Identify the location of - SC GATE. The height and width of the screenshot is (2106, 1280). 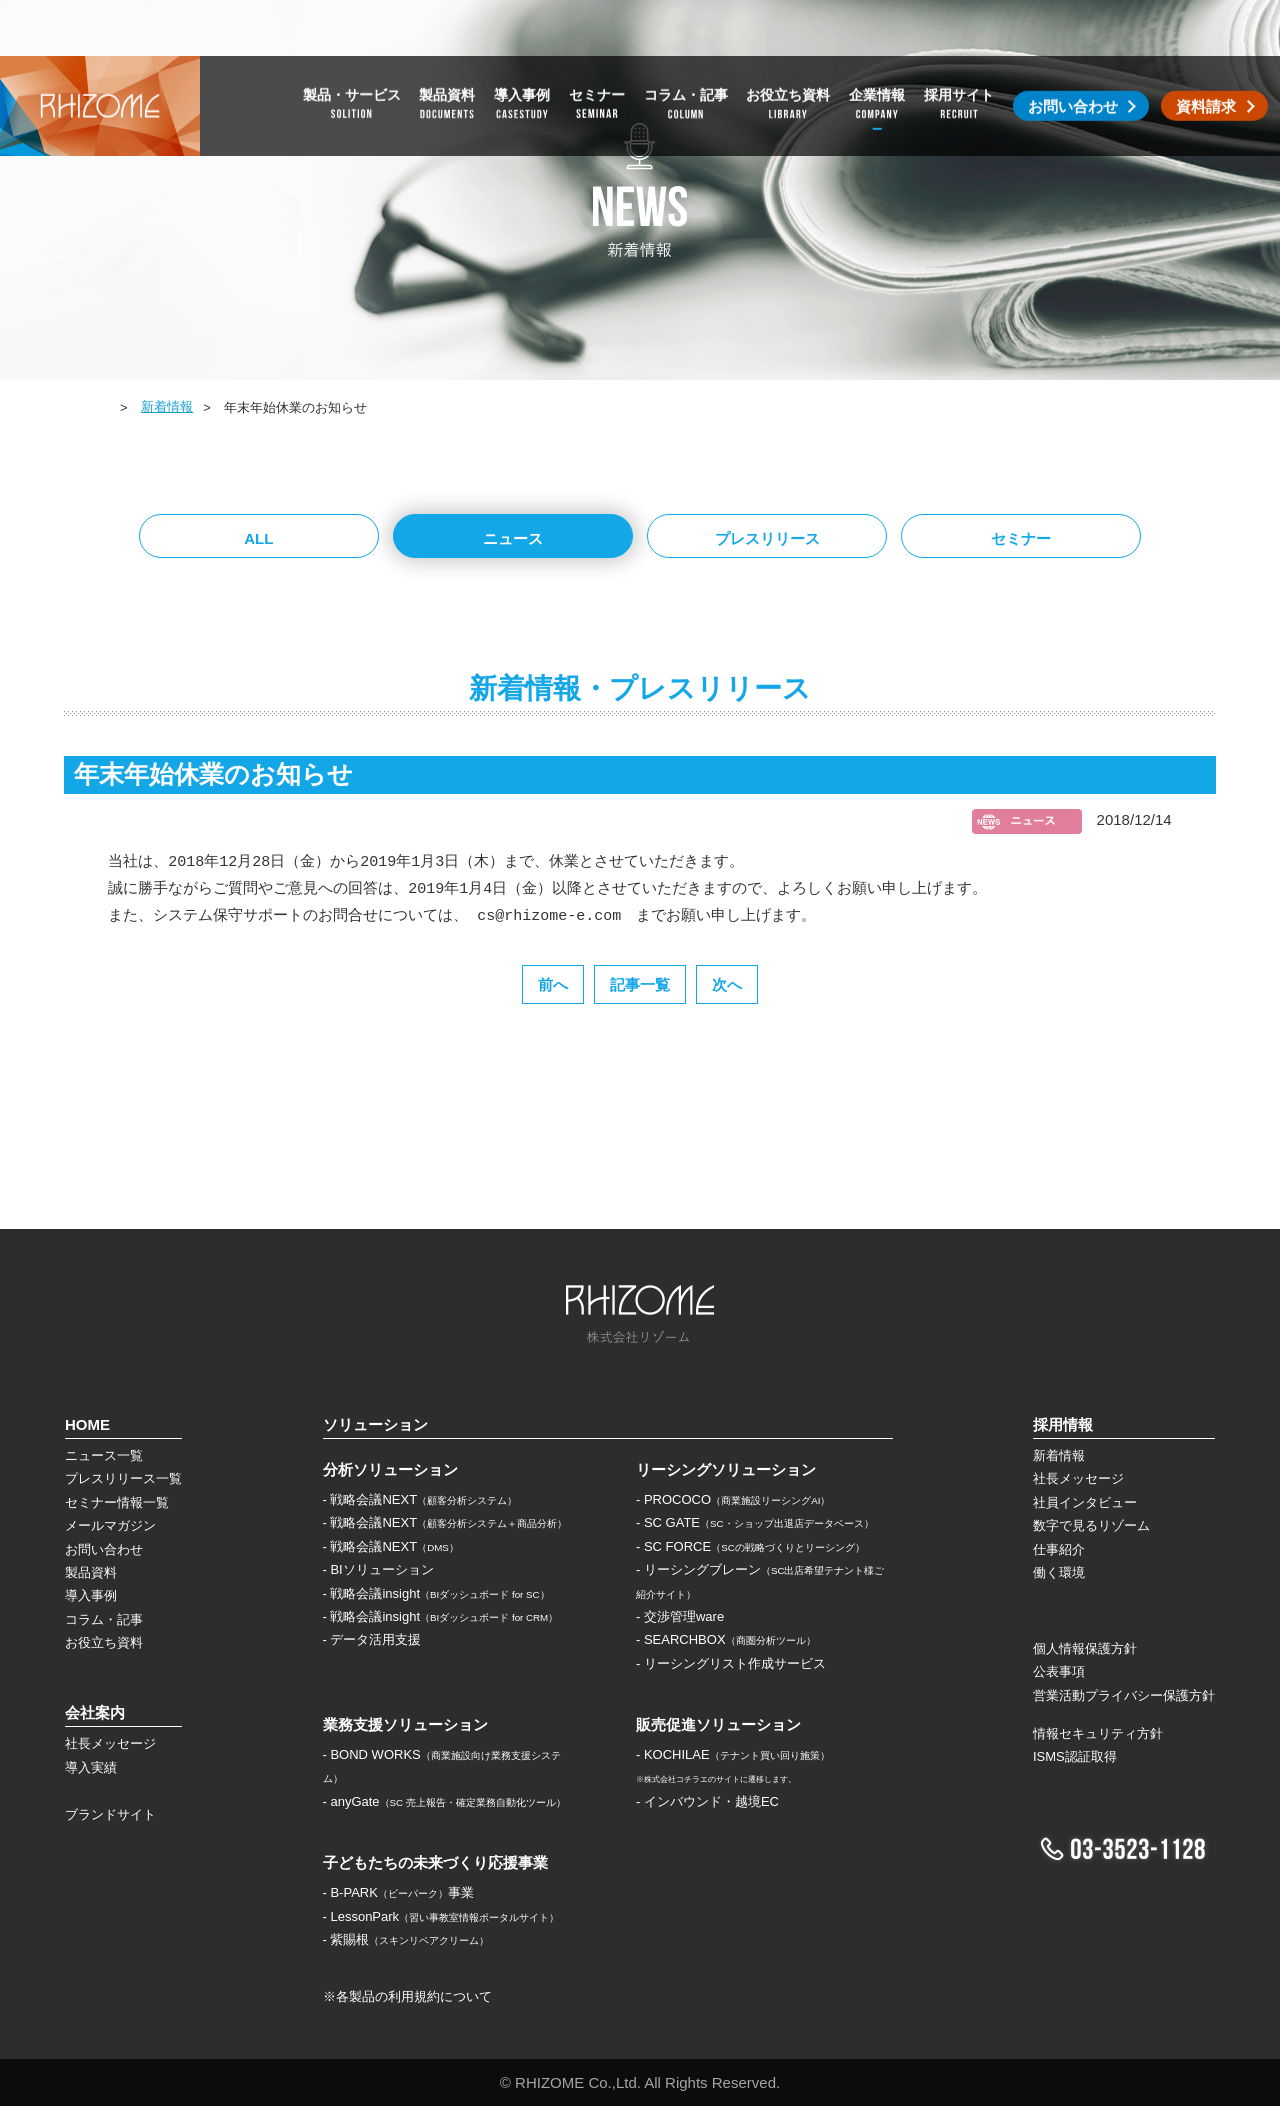
(755, 1522).